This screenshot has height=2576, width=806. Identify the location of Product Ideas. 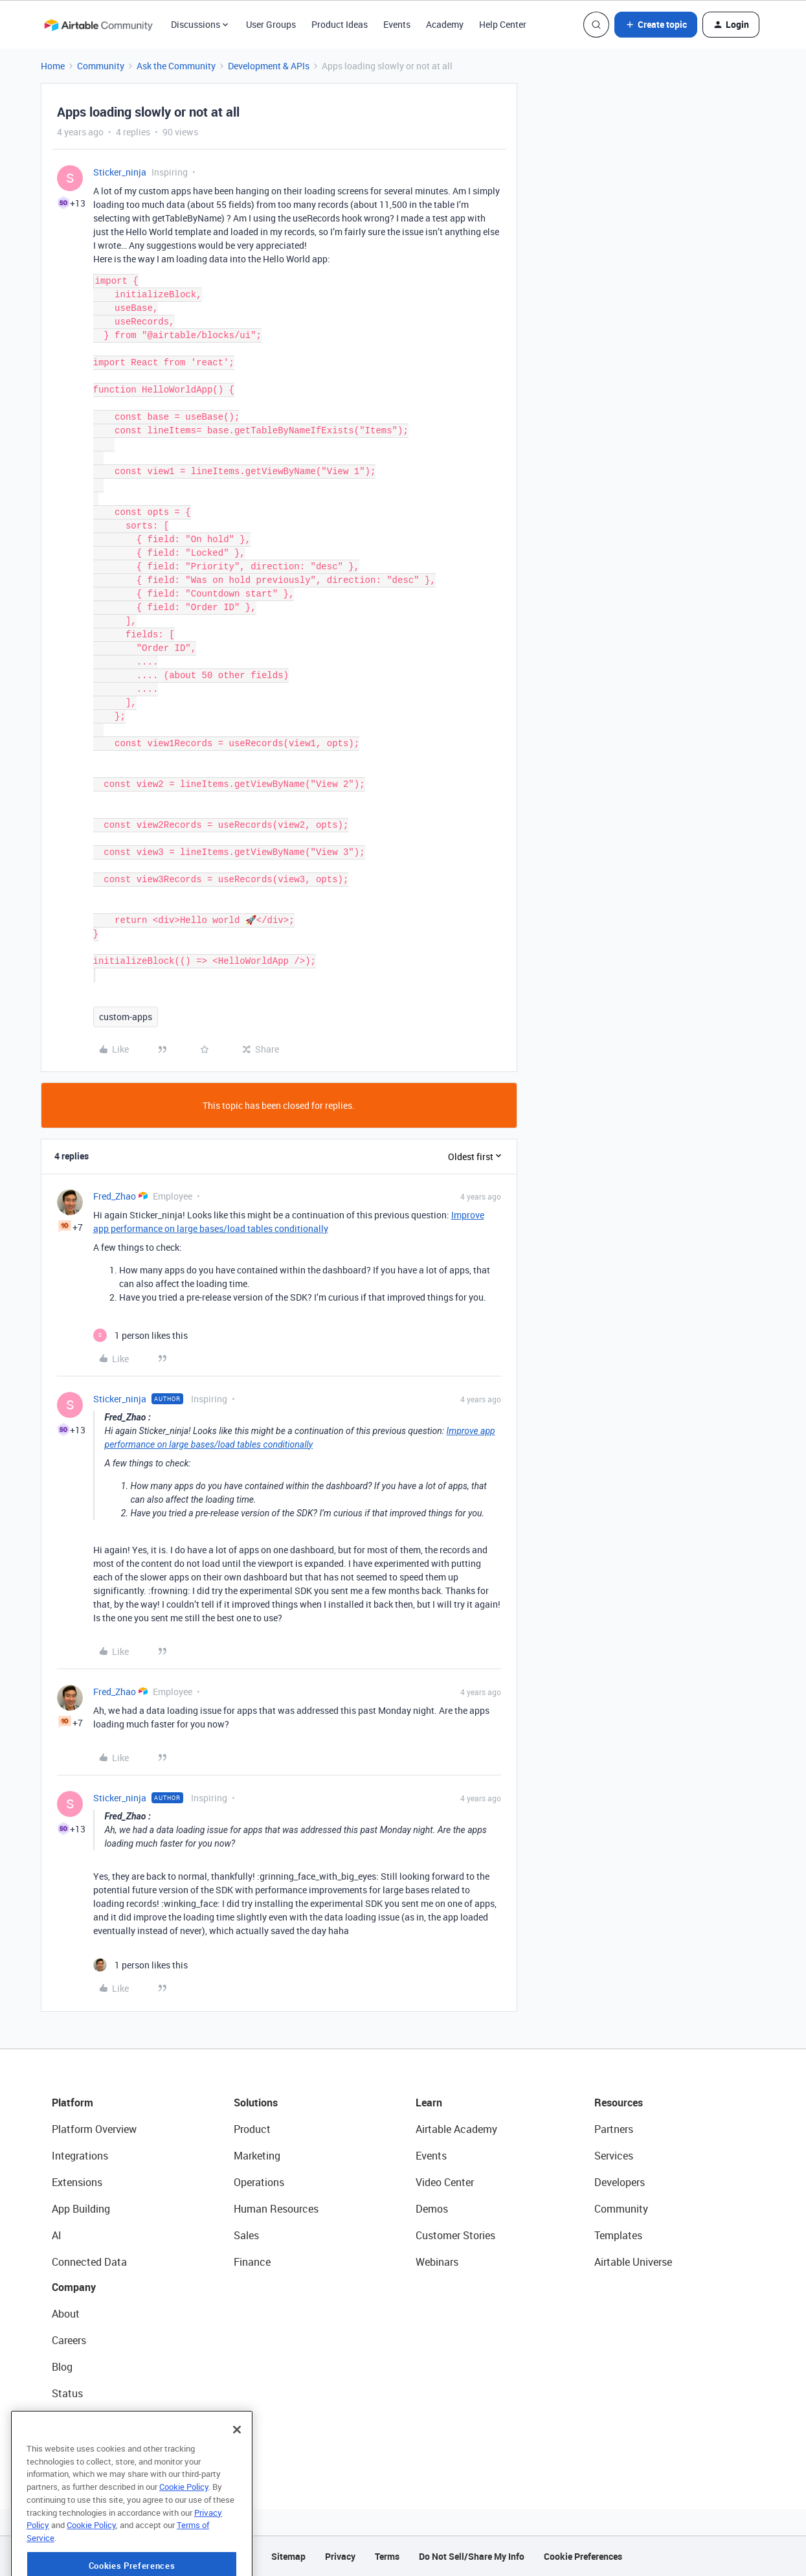
(339, 24).